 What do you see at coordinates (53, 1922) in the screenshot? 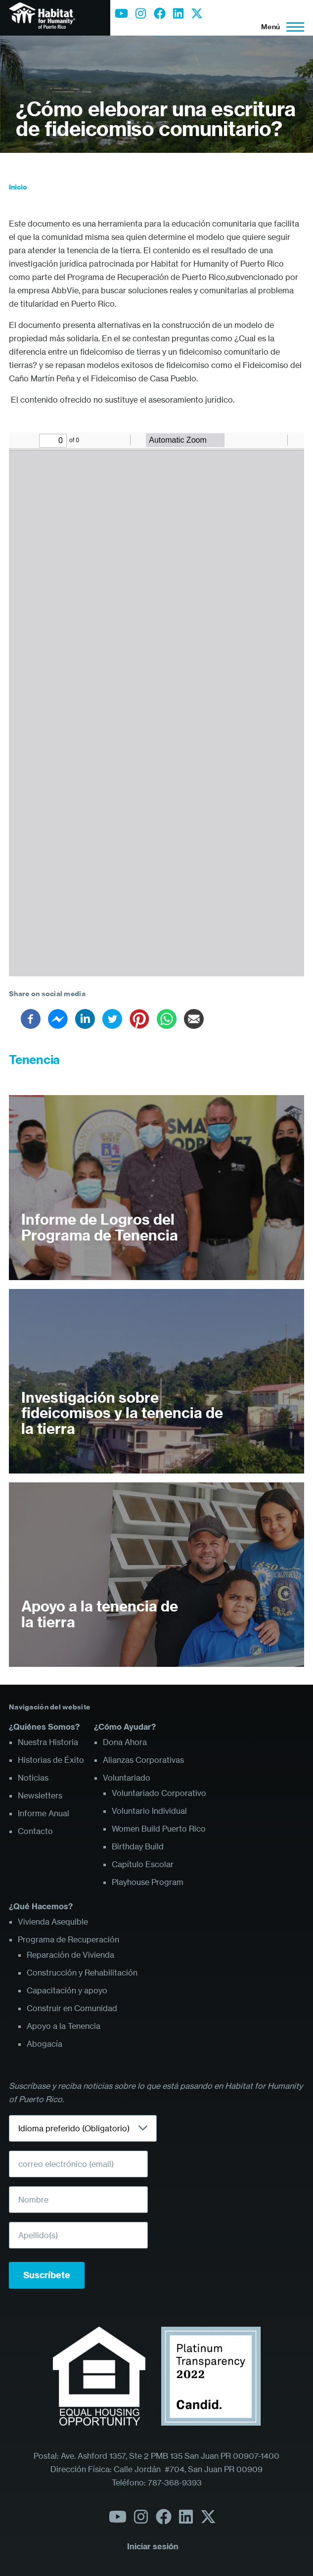
I see `Vivienda Asequible` at bounding box center [53, 1922].